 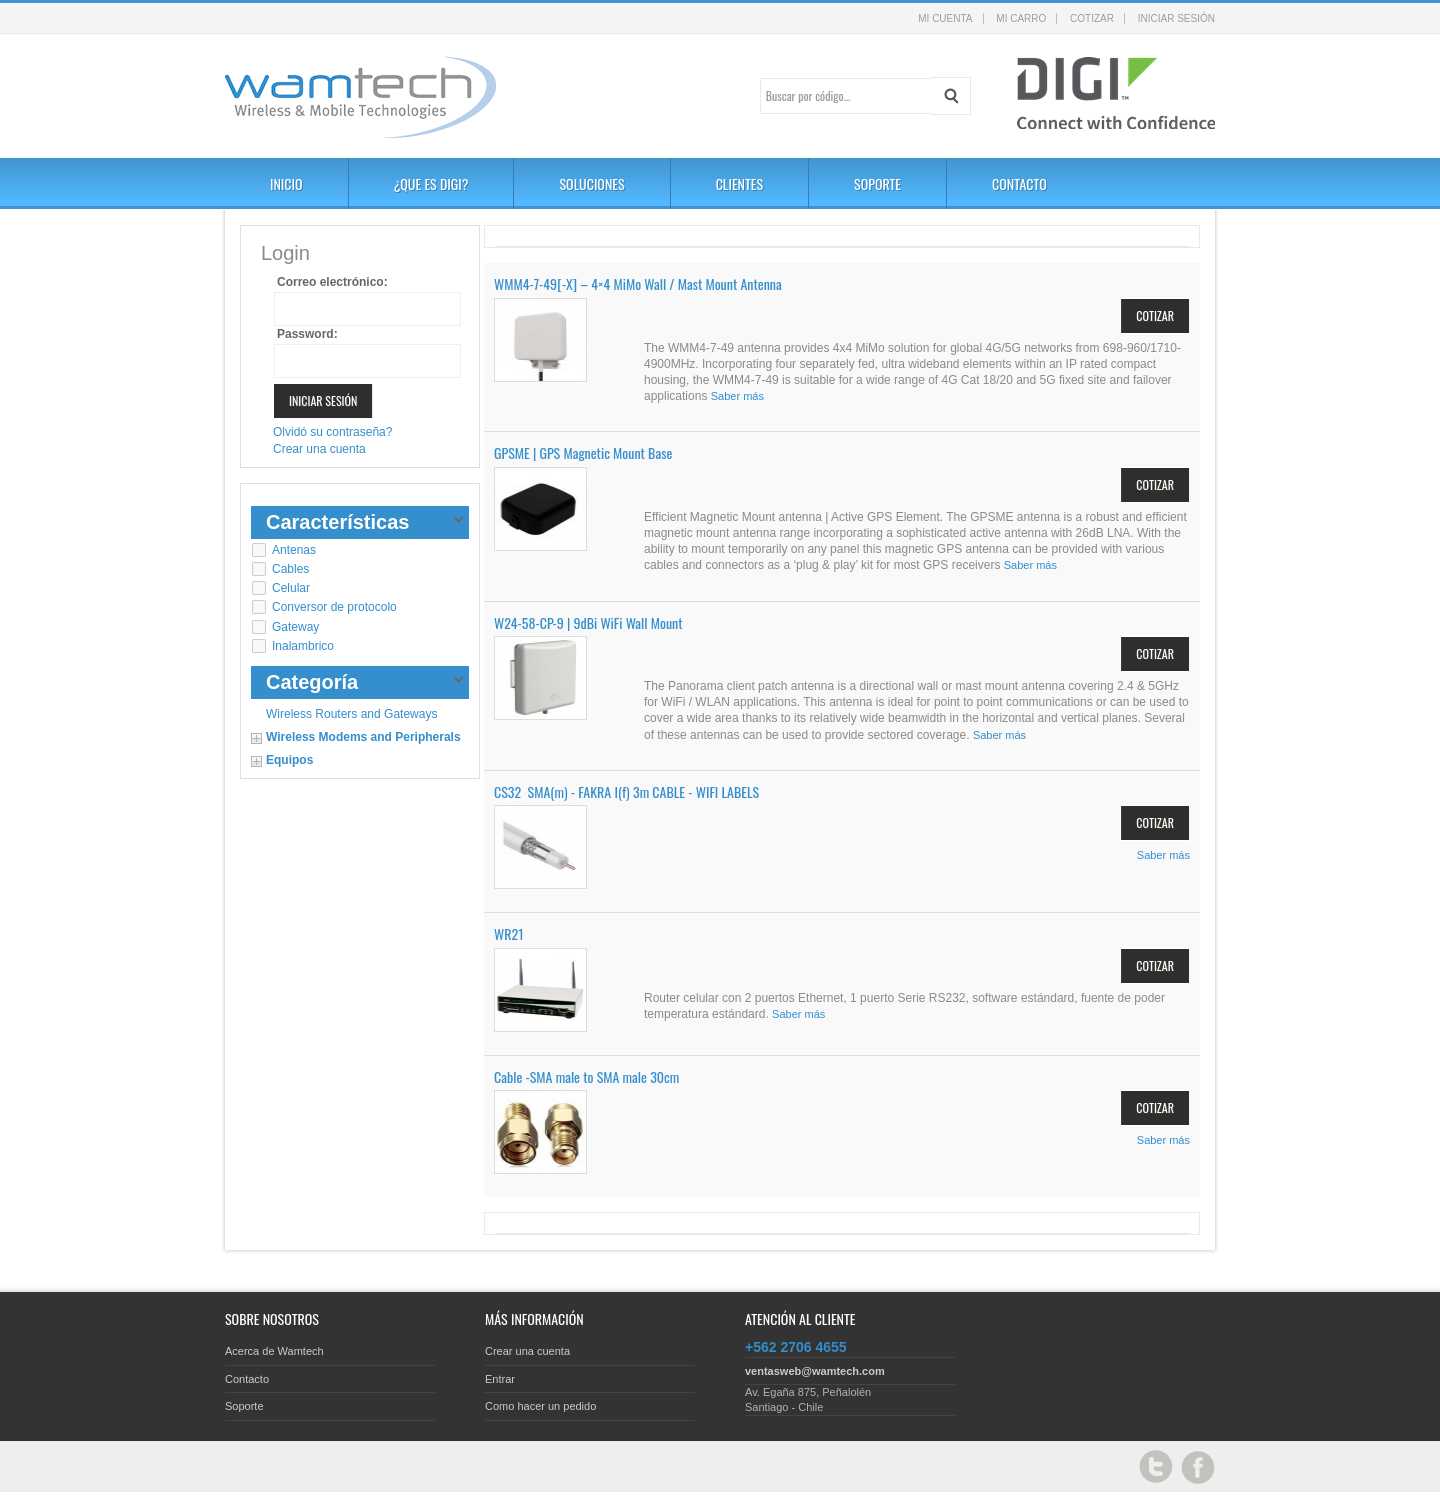 I want to click on Password:, so click(x=307, y=334).